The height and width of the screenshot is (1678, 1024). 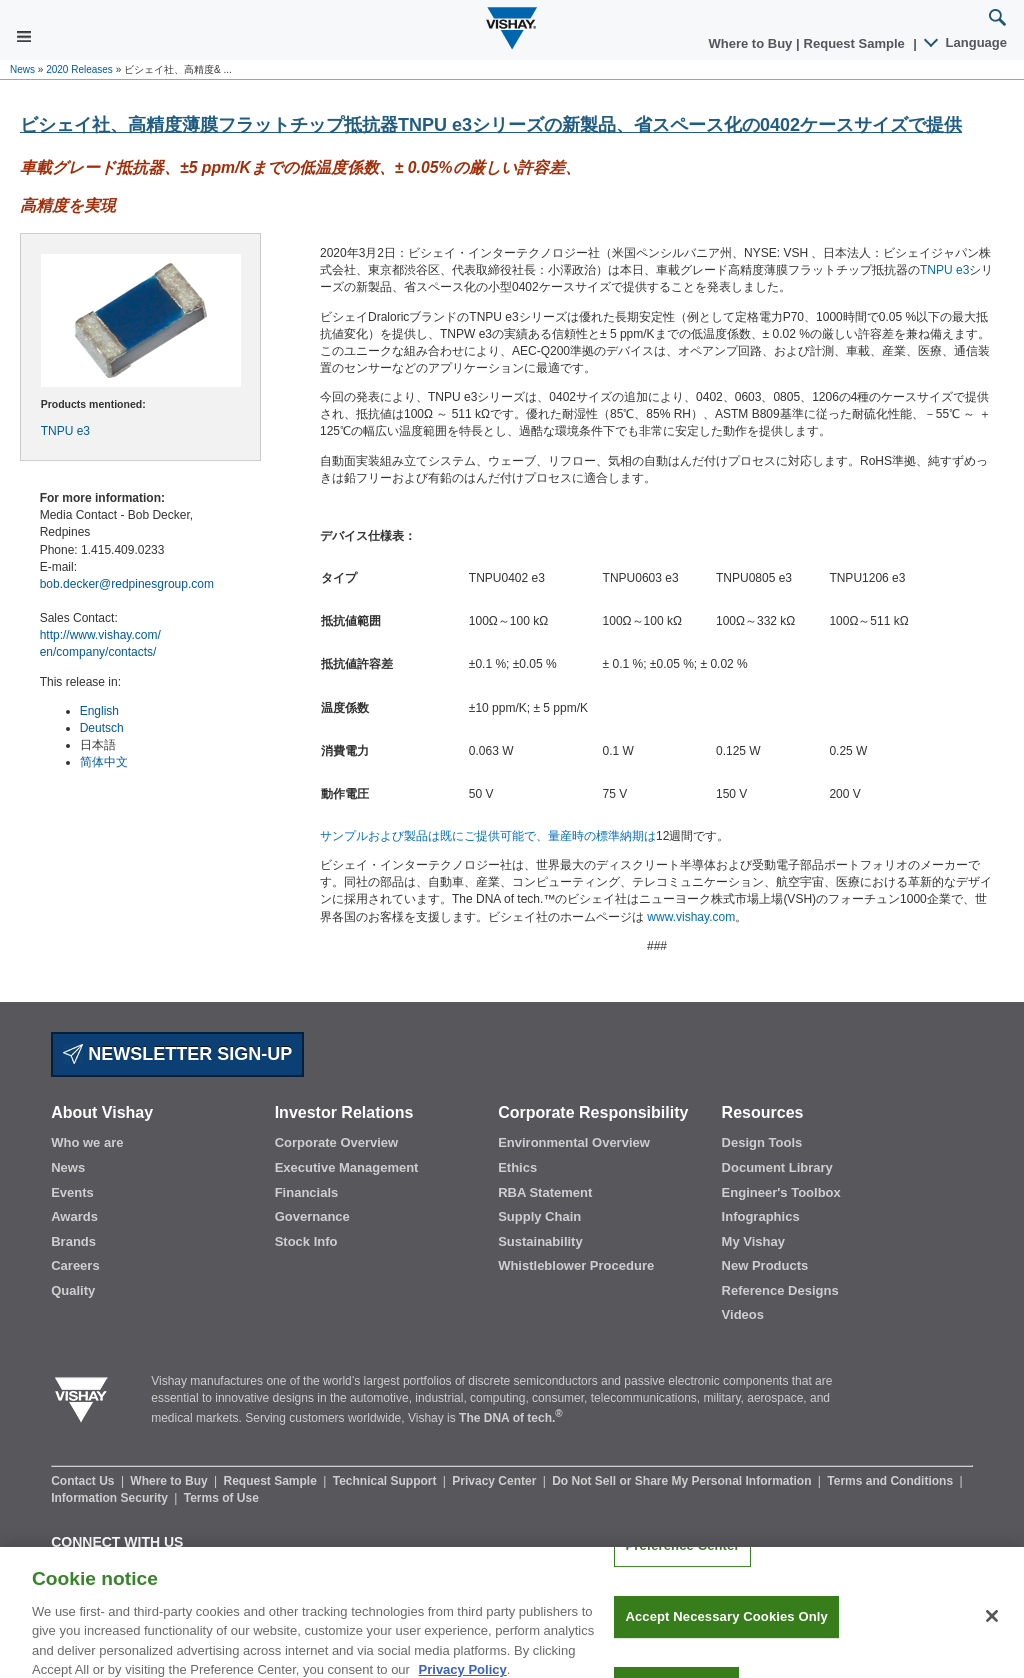 What do you see at coordinates (682, 1563) in the screenshot?
I see `Preference Center` at bounding box center [682, 1563].